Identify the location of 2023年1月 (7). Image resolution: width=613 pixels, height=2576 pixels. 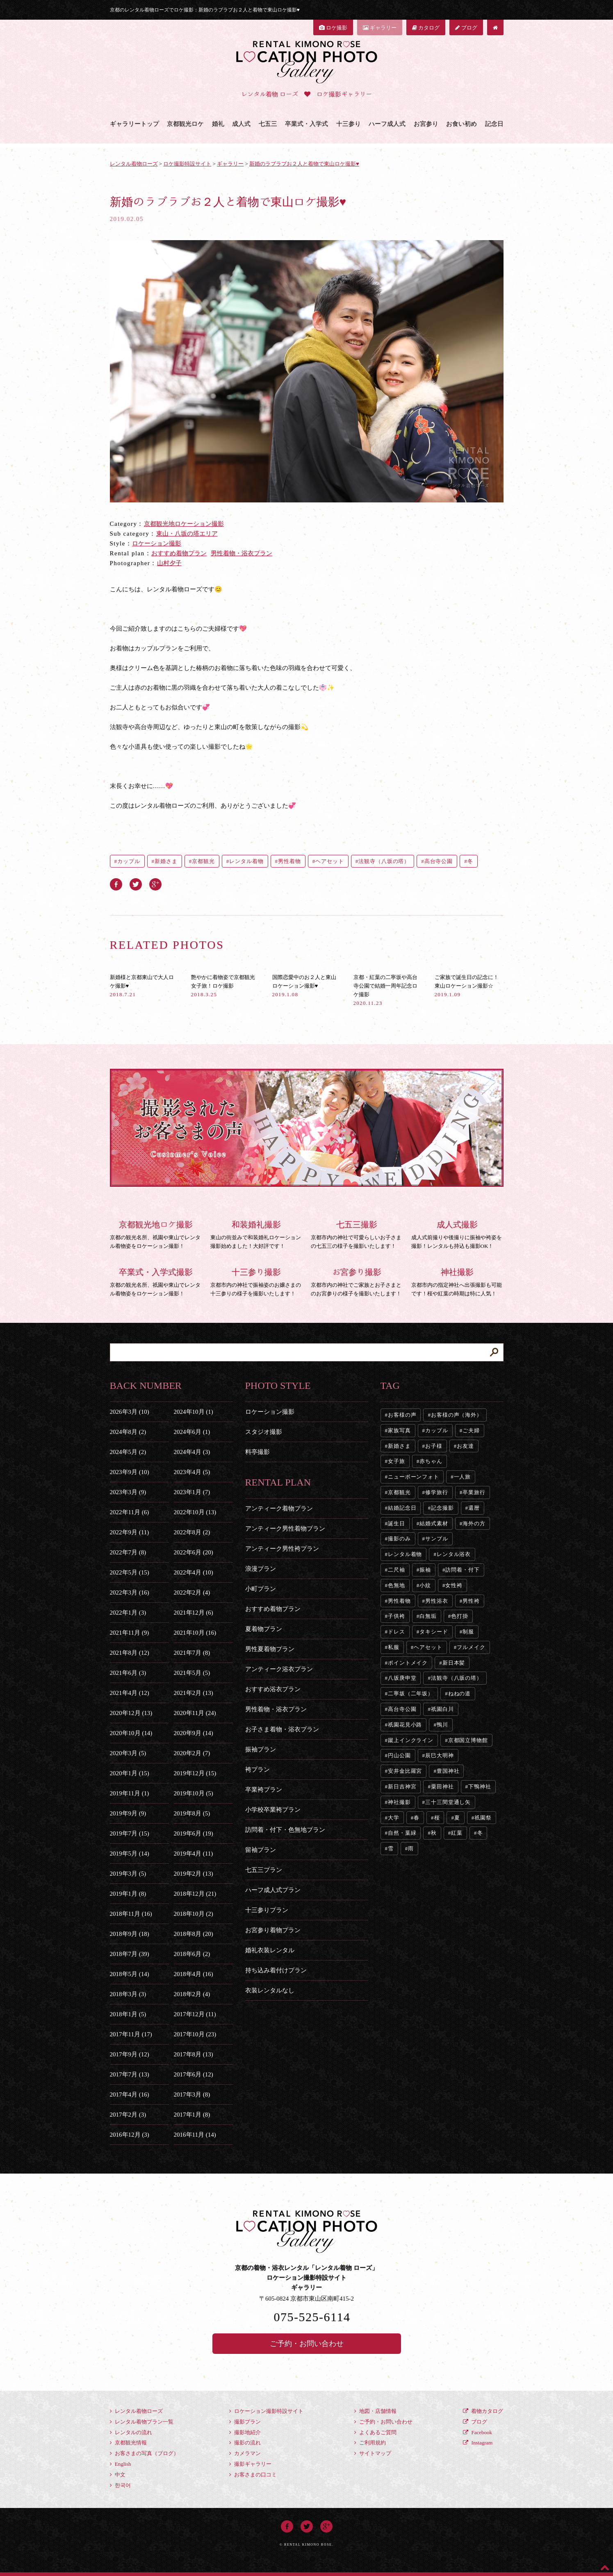
(192, 1492).